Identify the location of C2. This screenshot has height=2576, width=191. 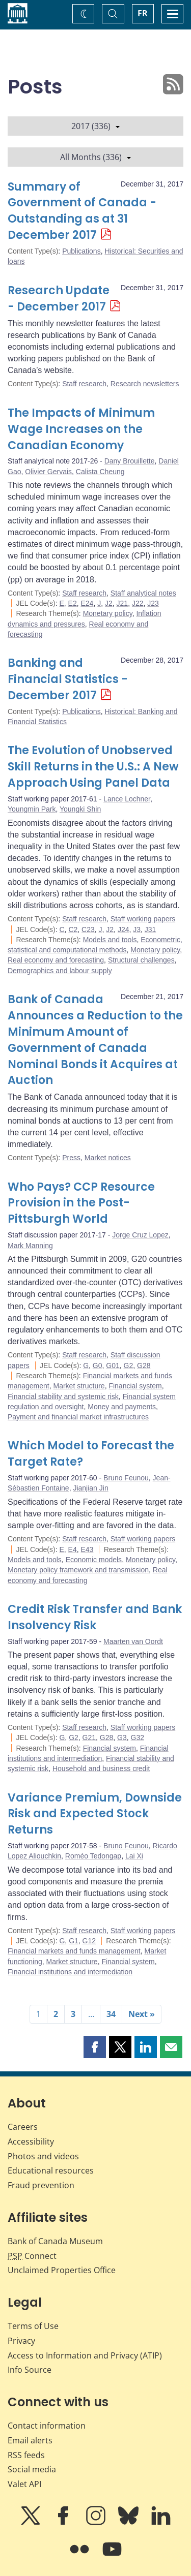
(72, 929).